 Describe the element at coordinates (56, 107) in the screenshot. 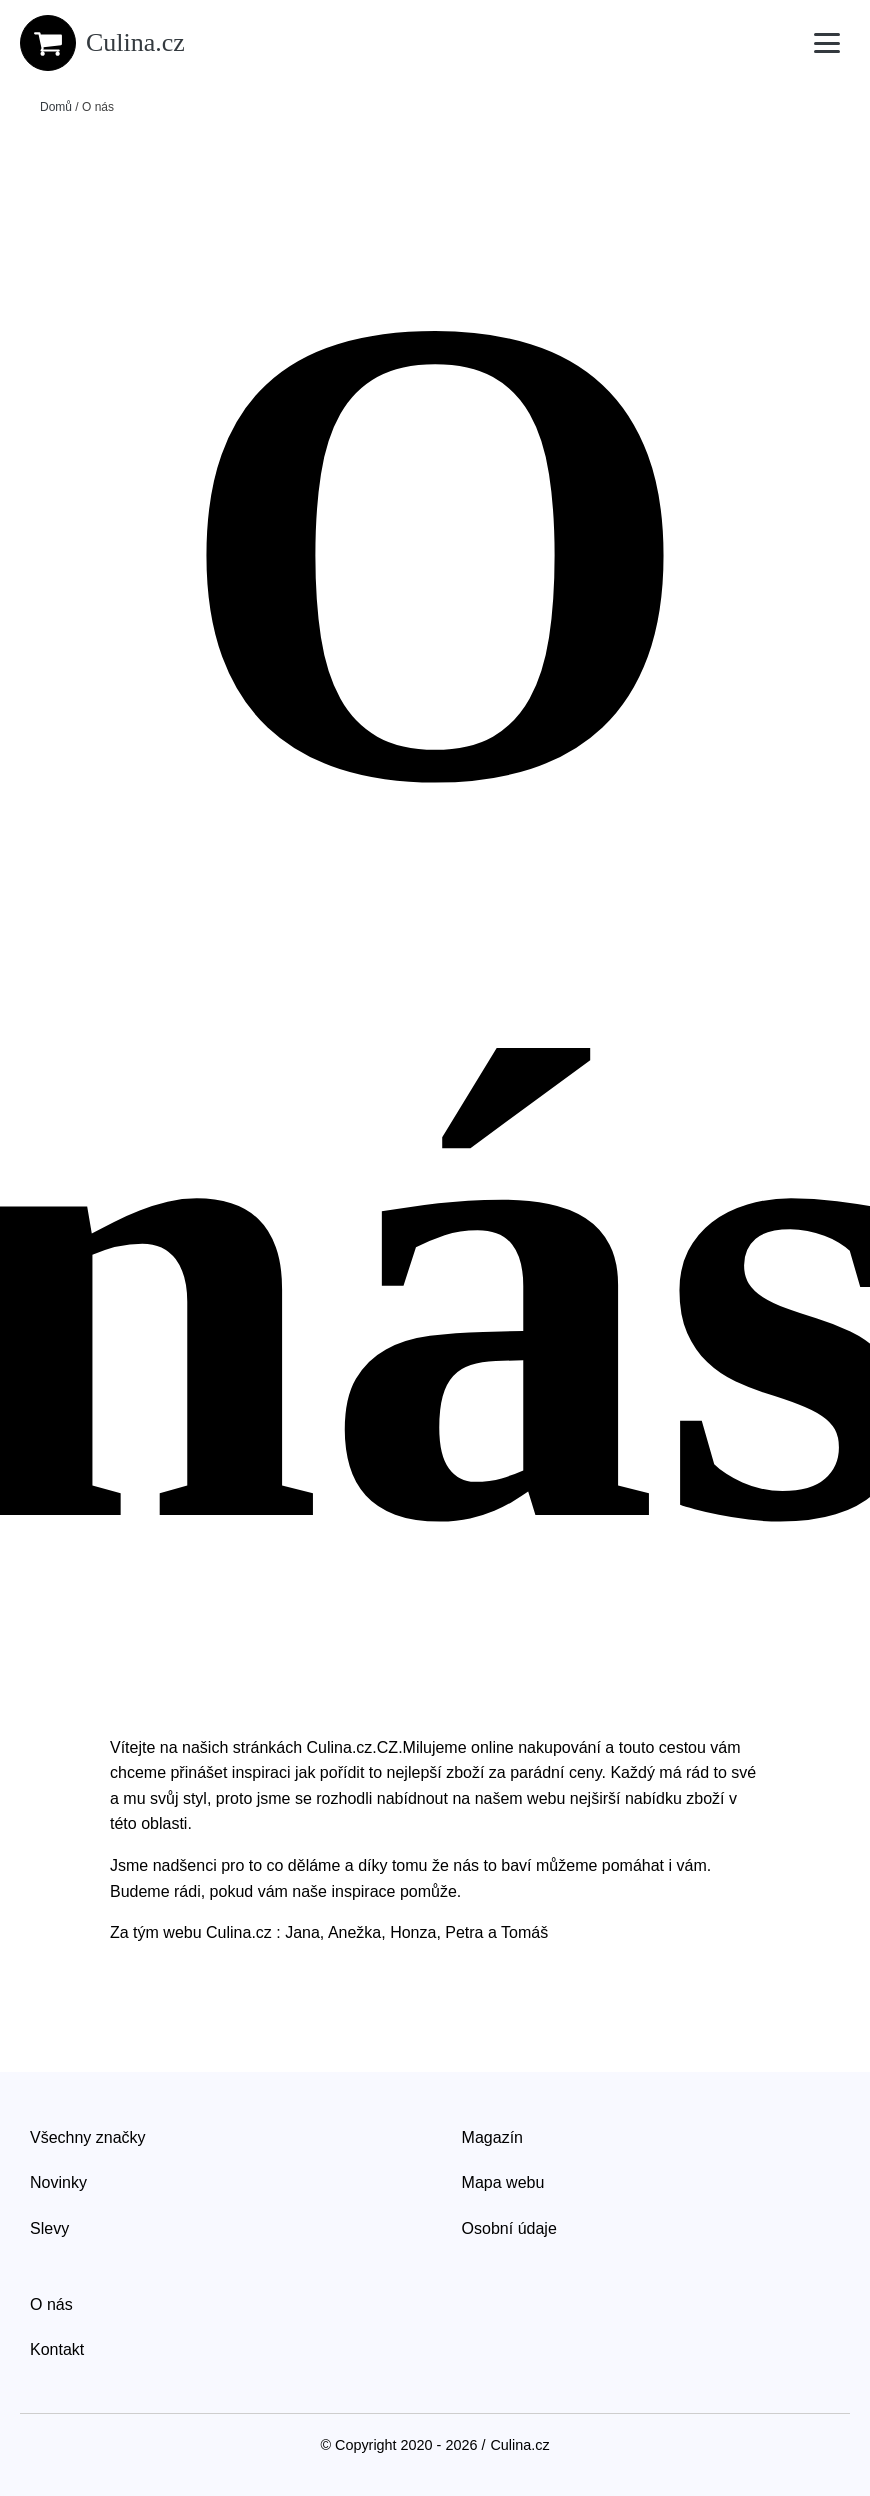

I see `Domů` at that location.